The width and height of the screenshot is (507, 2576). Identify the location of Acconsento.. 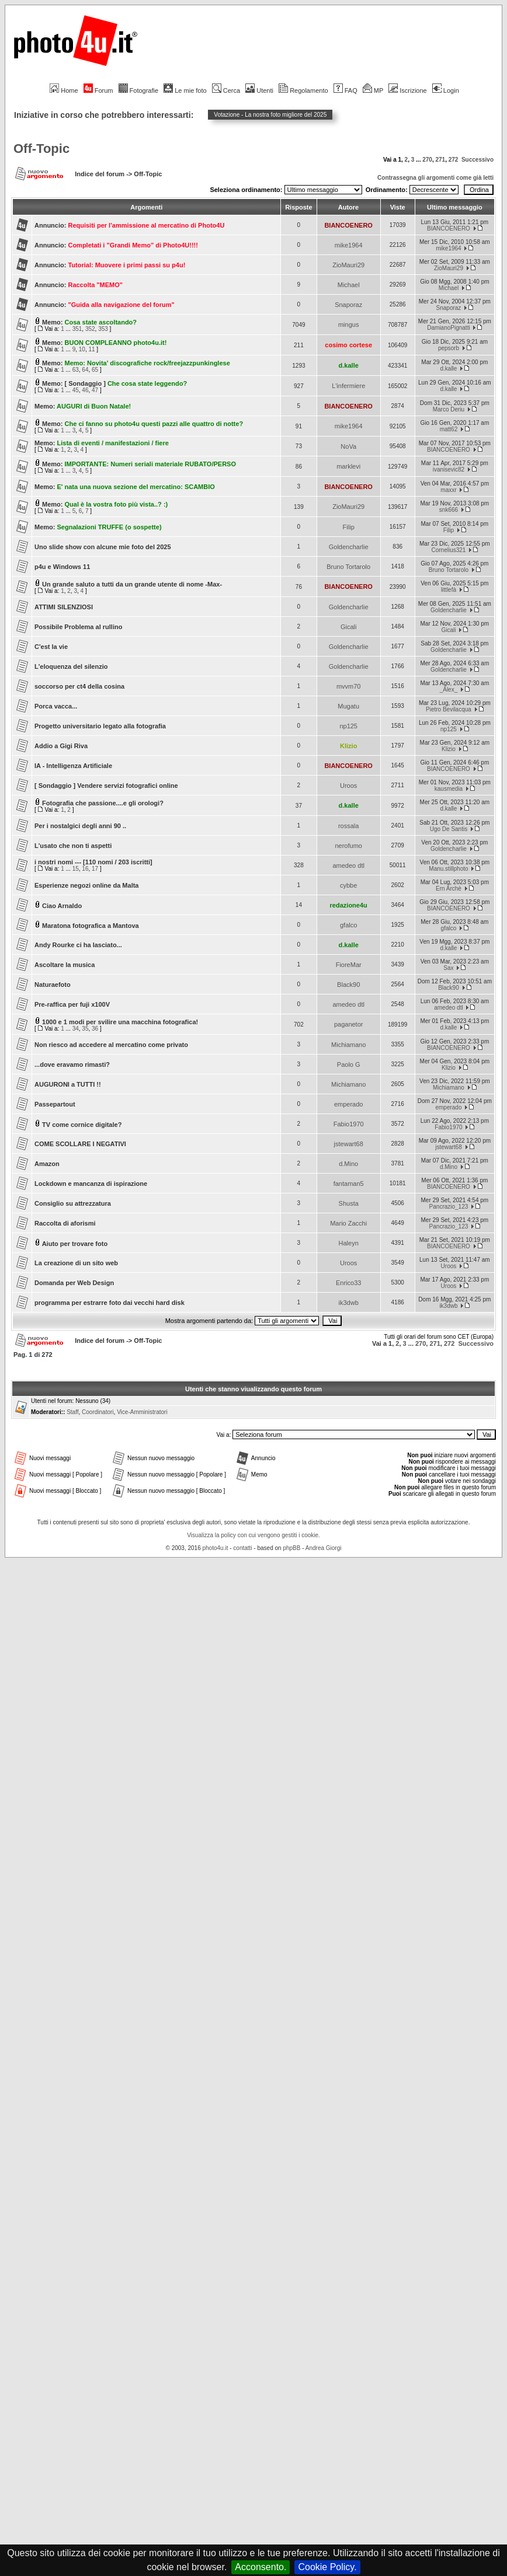
(260, 2567).